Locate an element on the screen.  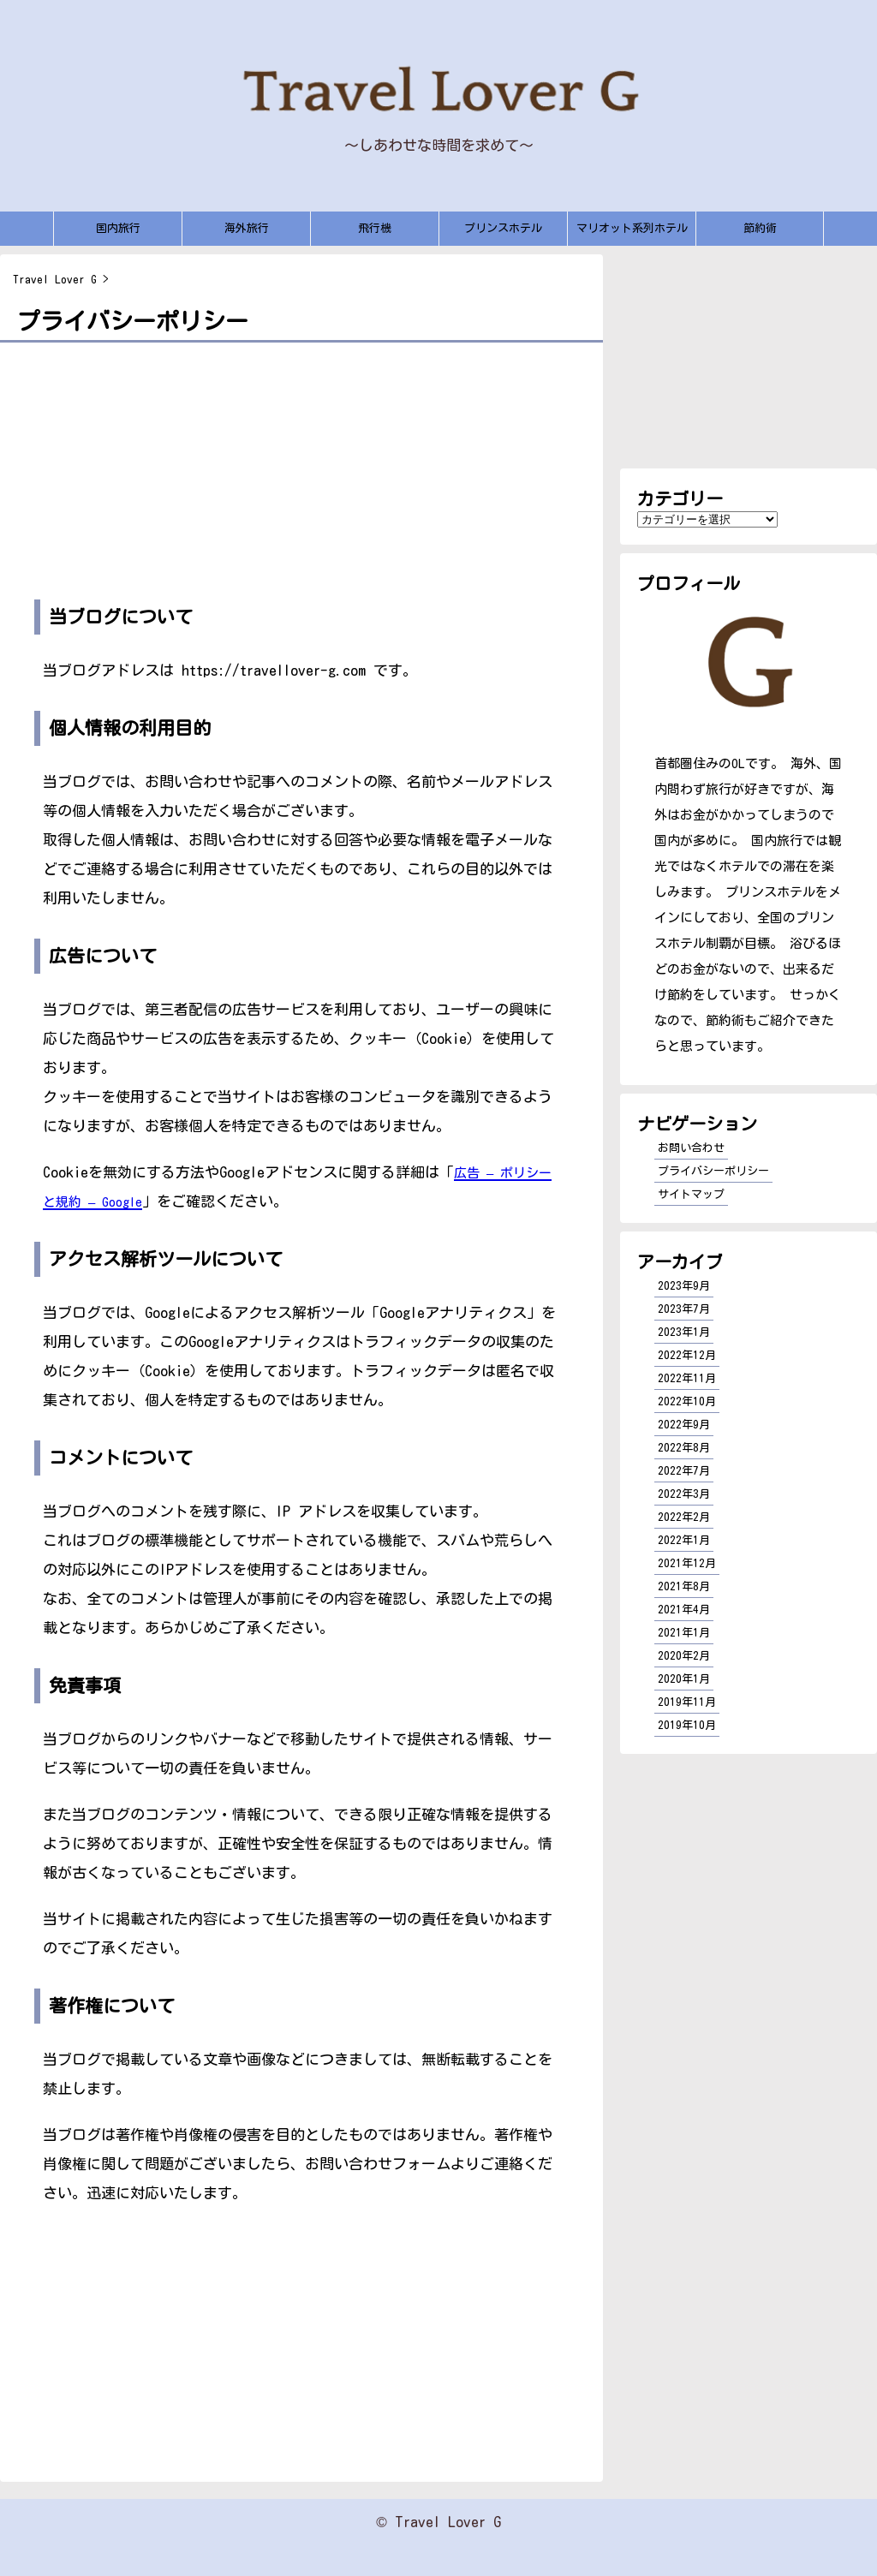
2022年7月 is located at coordinates (684, 1470).